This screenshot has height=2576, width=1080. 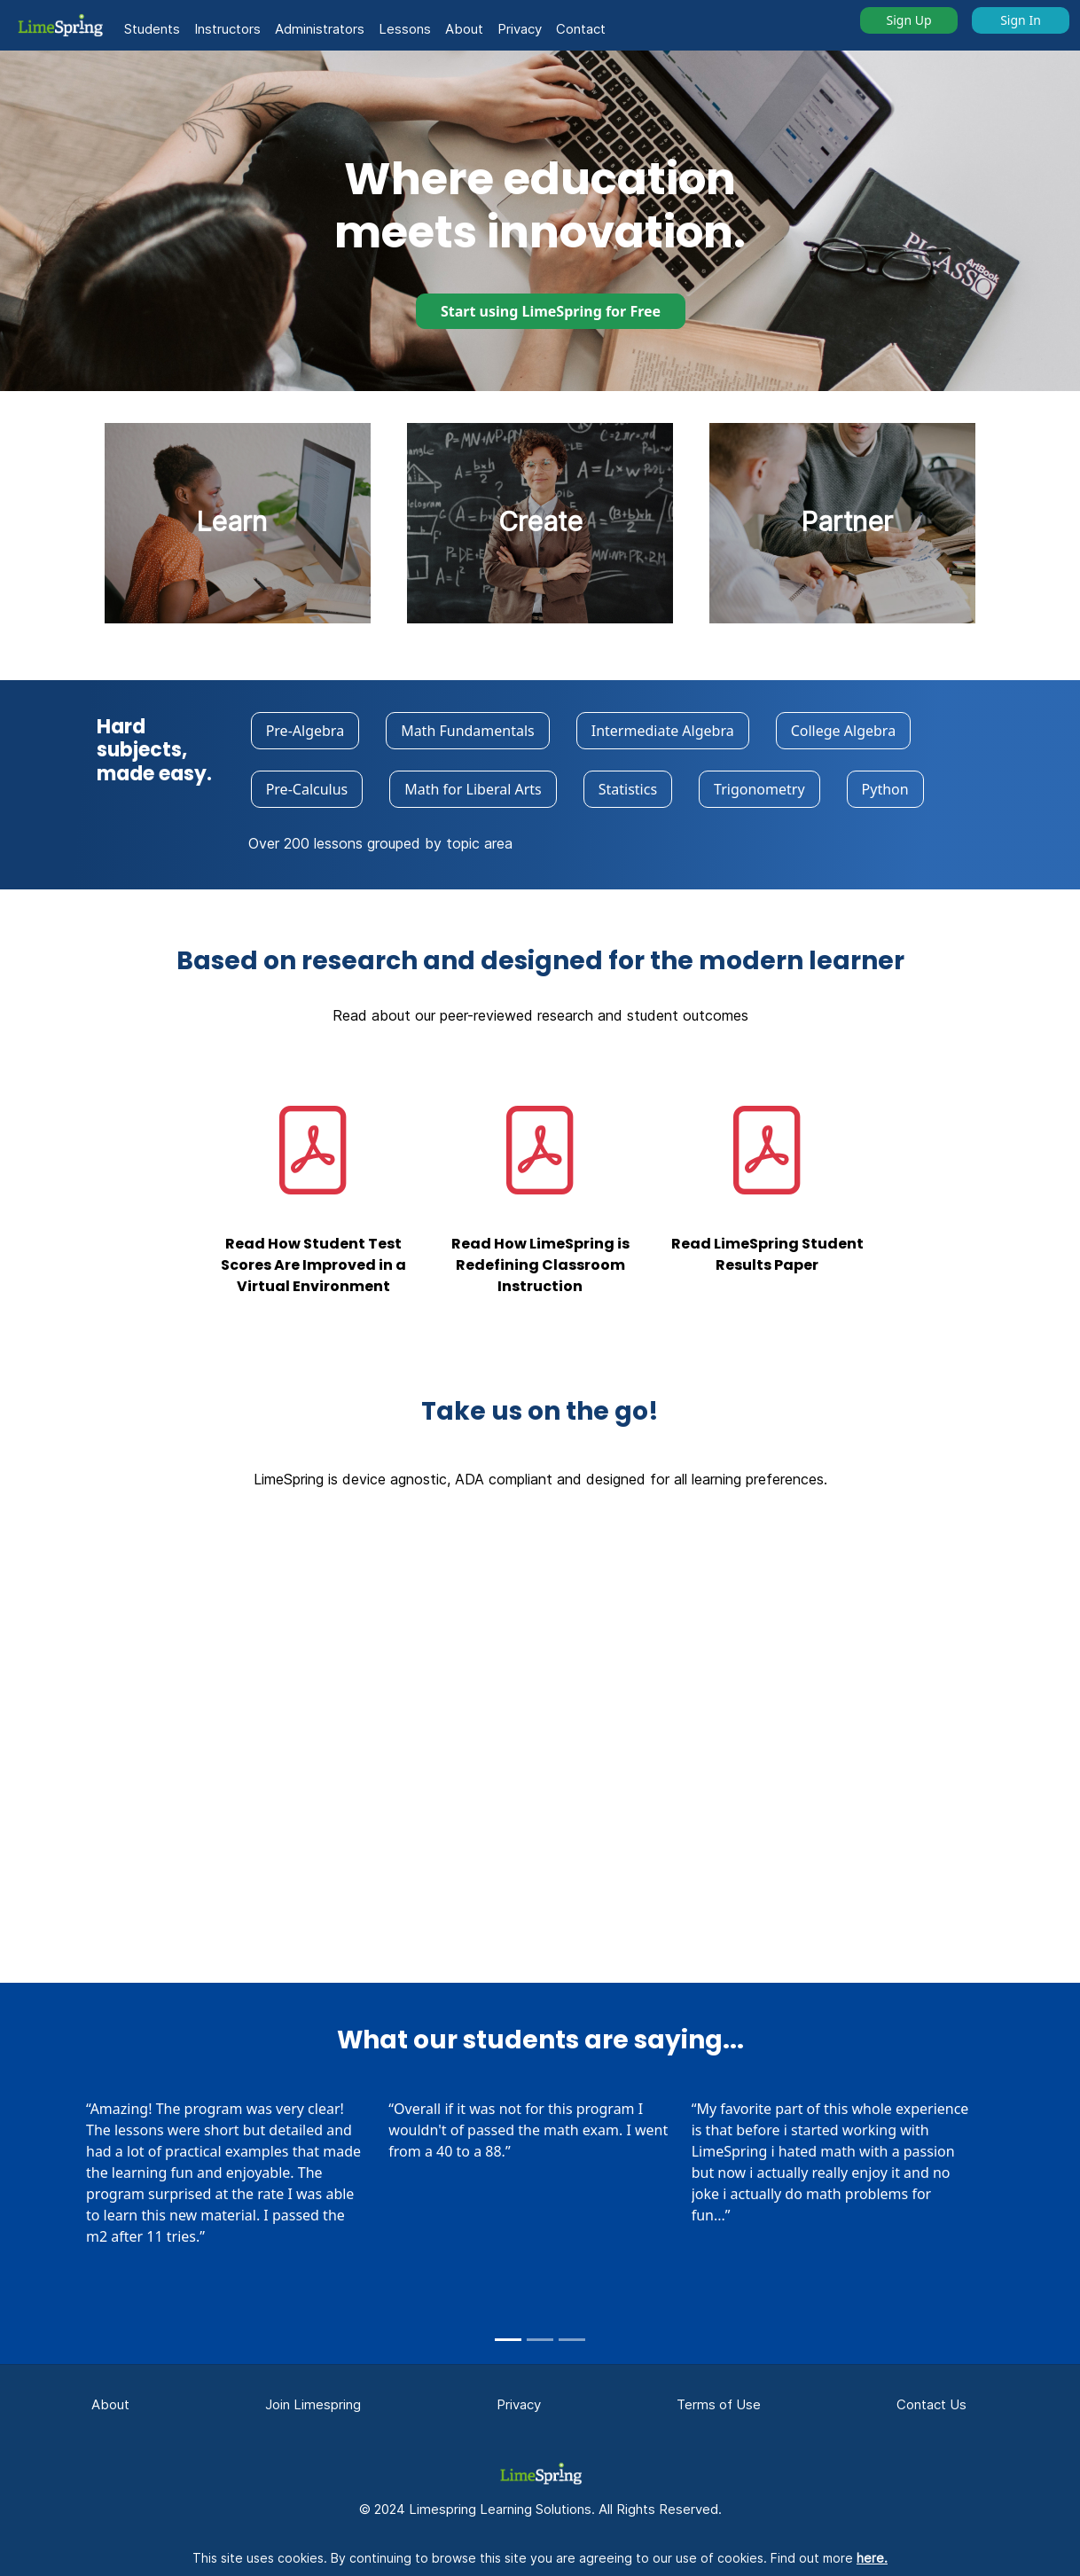 I want to click on Join Limespring, so click(x=313, y=2404).